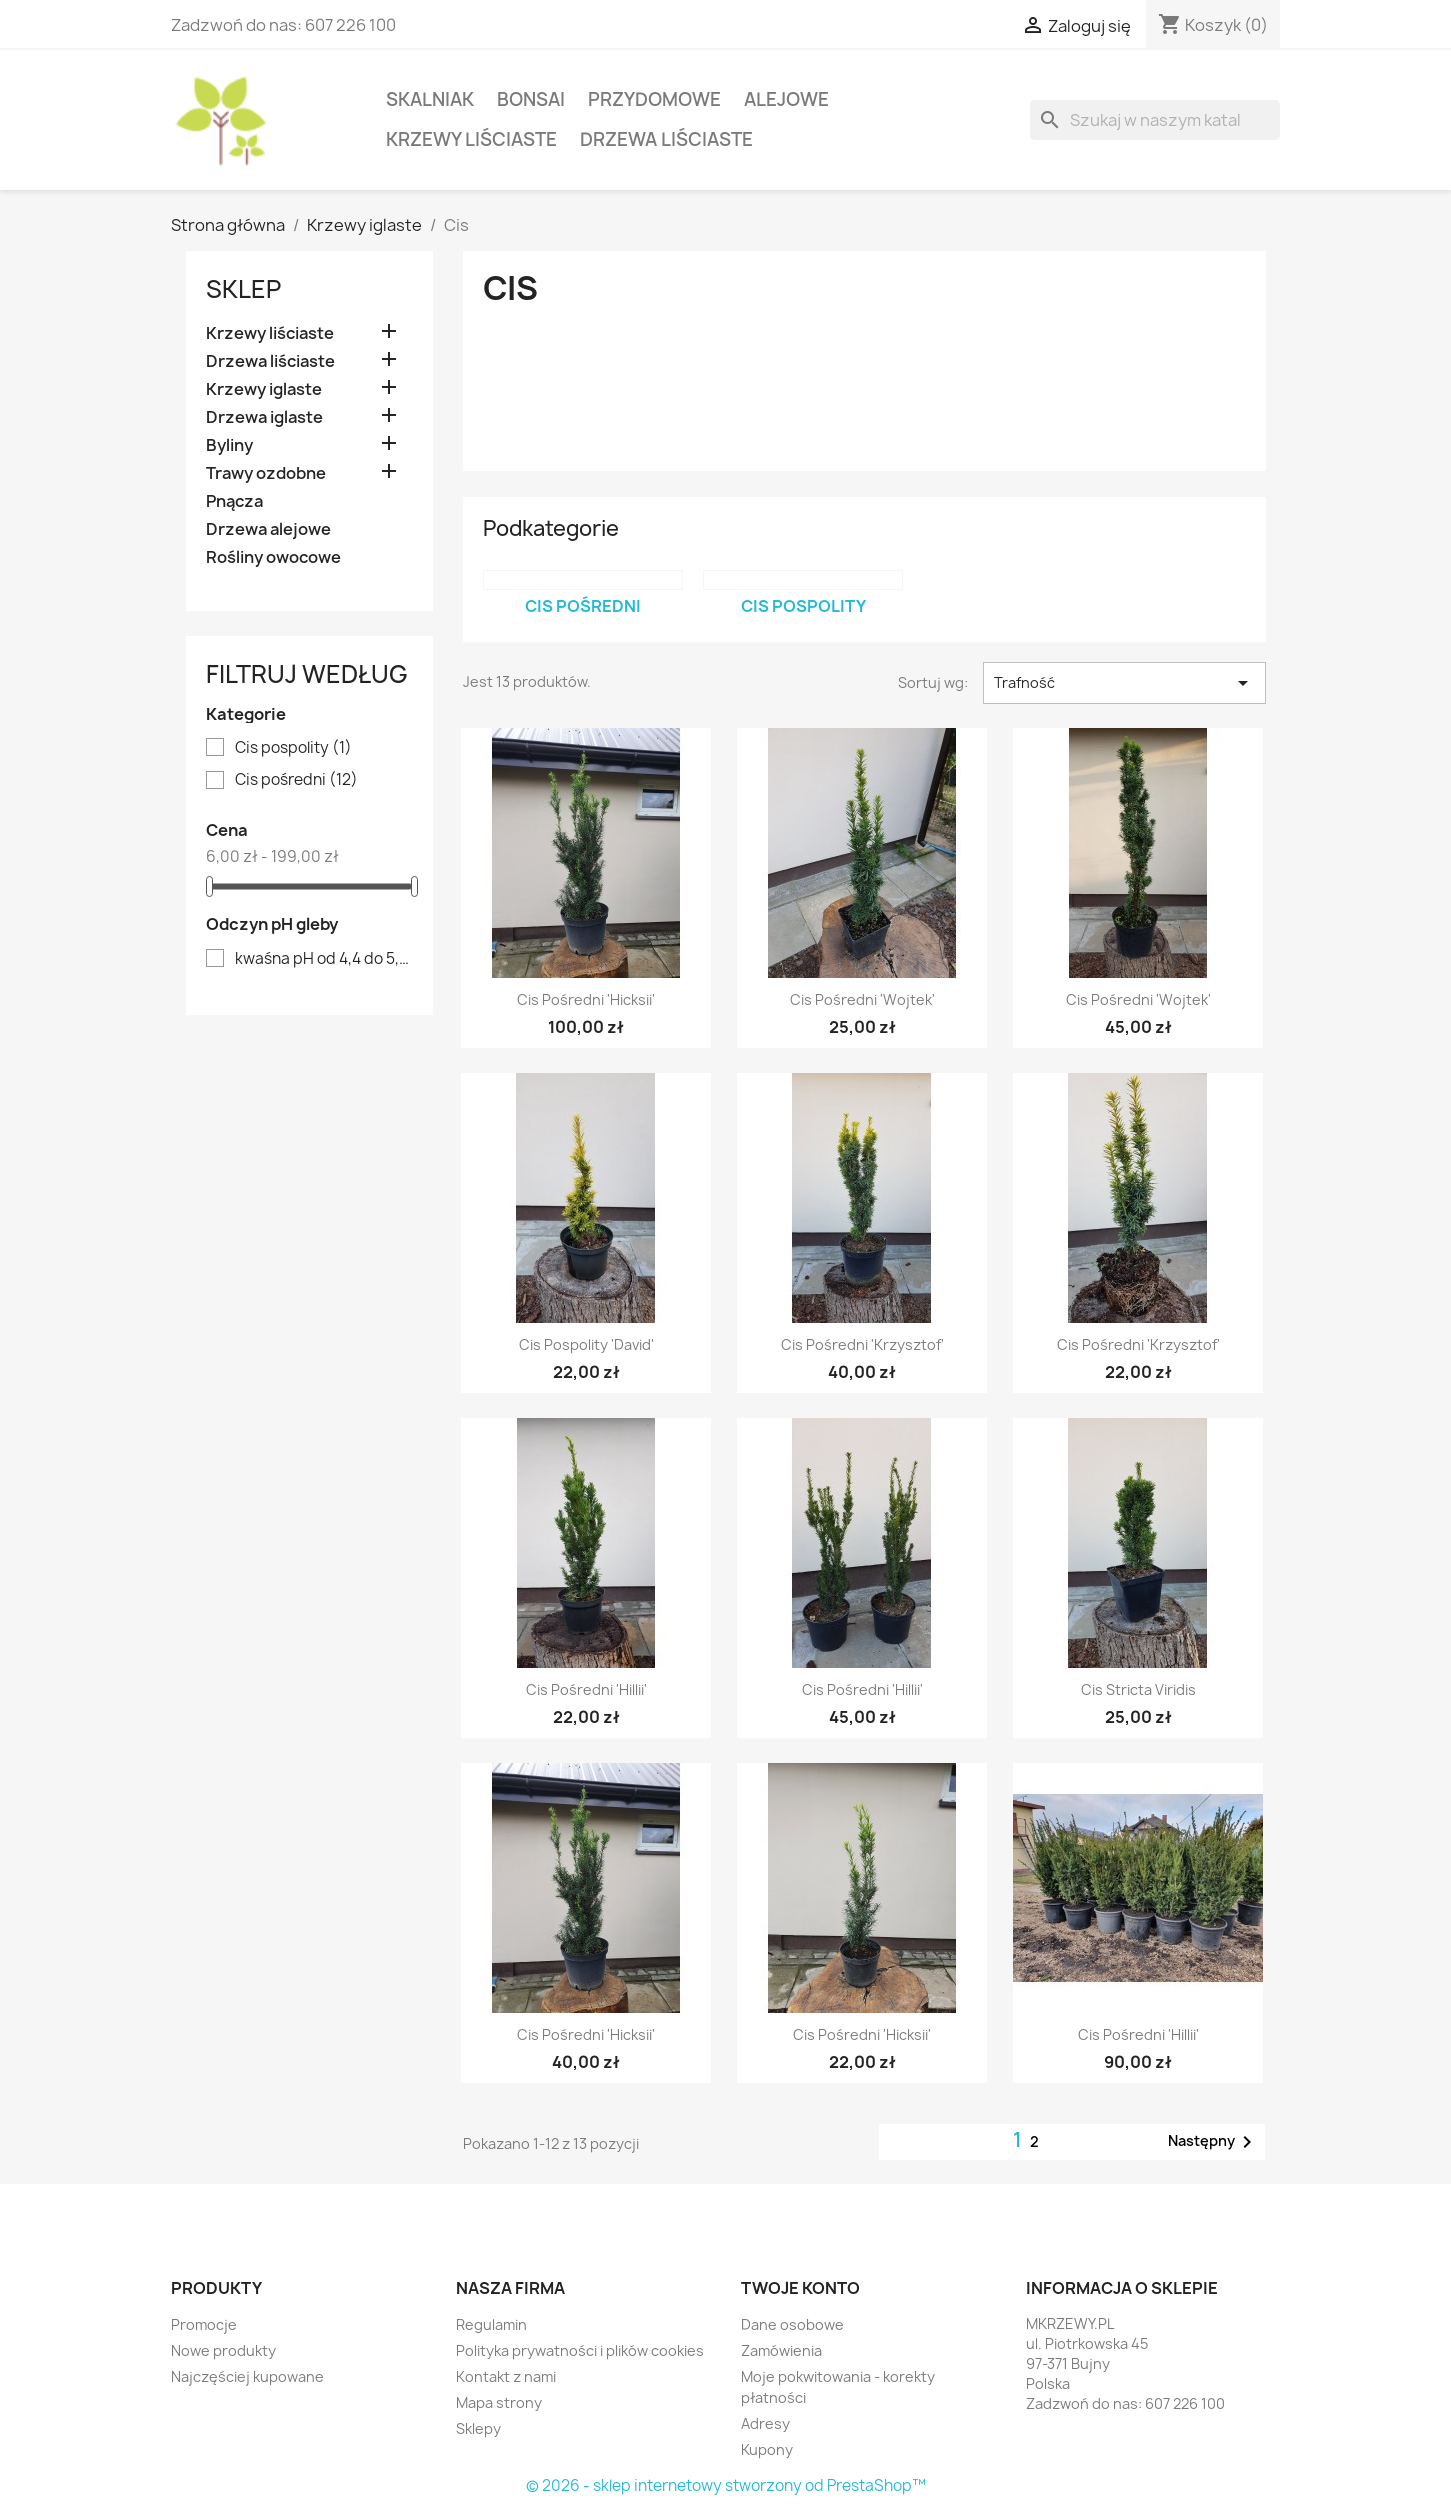 Image resolution: width=1451 pixels, height=2512 pixels. What do you see at coordinates (586, 999) in the screenshot?
I see `Cis pośredni 'Hicksii'` at bounding box center [586, 999].